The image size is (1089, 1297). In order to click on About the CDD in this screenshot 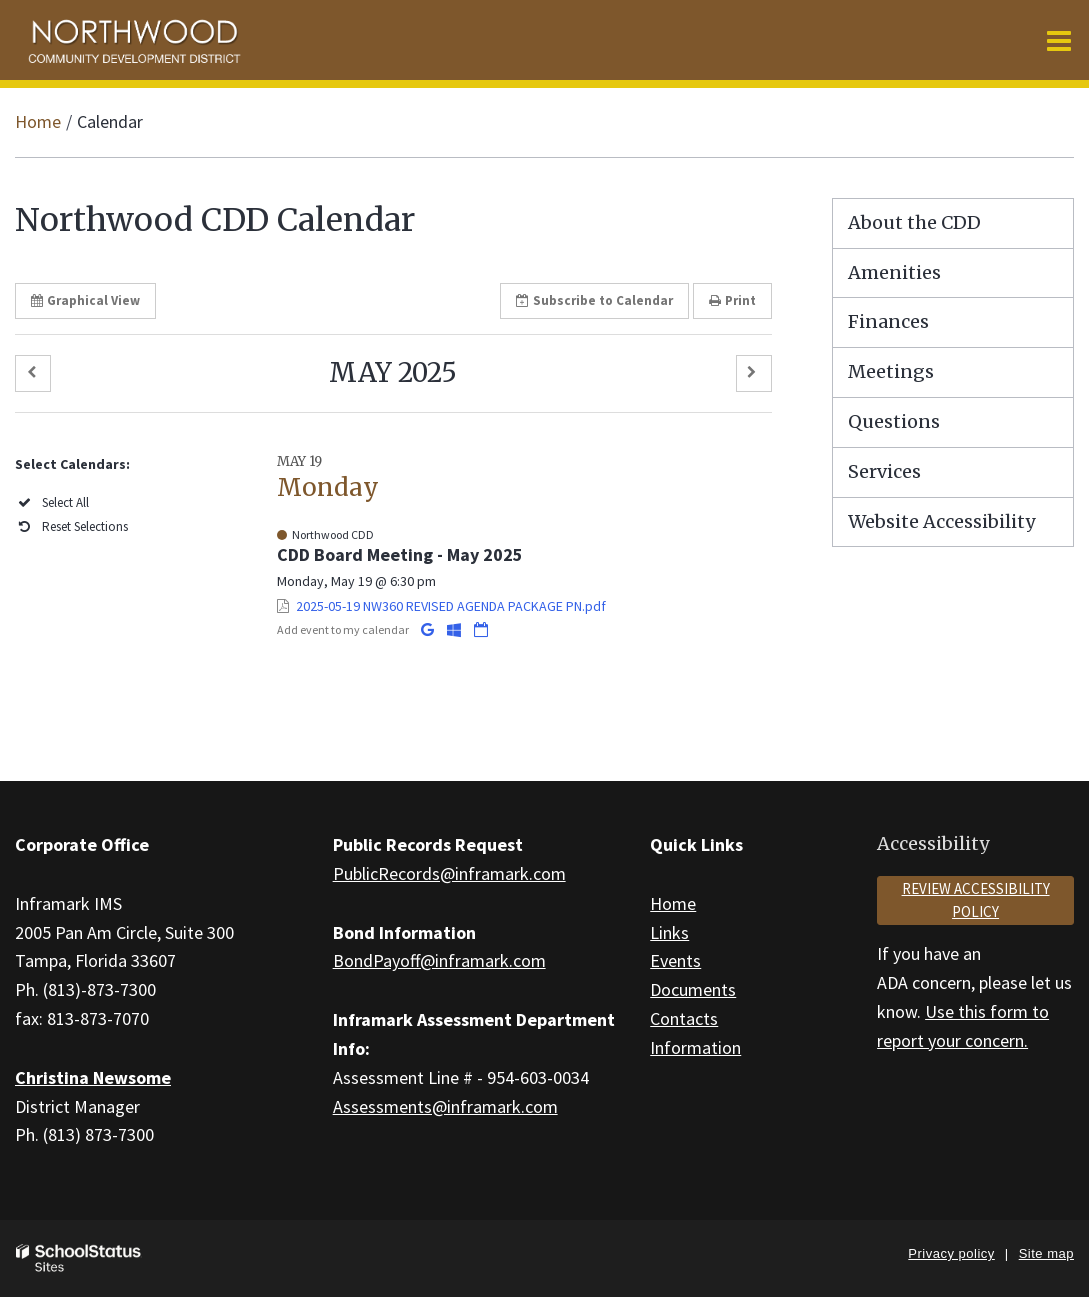, I will do `click(914, 222)`.